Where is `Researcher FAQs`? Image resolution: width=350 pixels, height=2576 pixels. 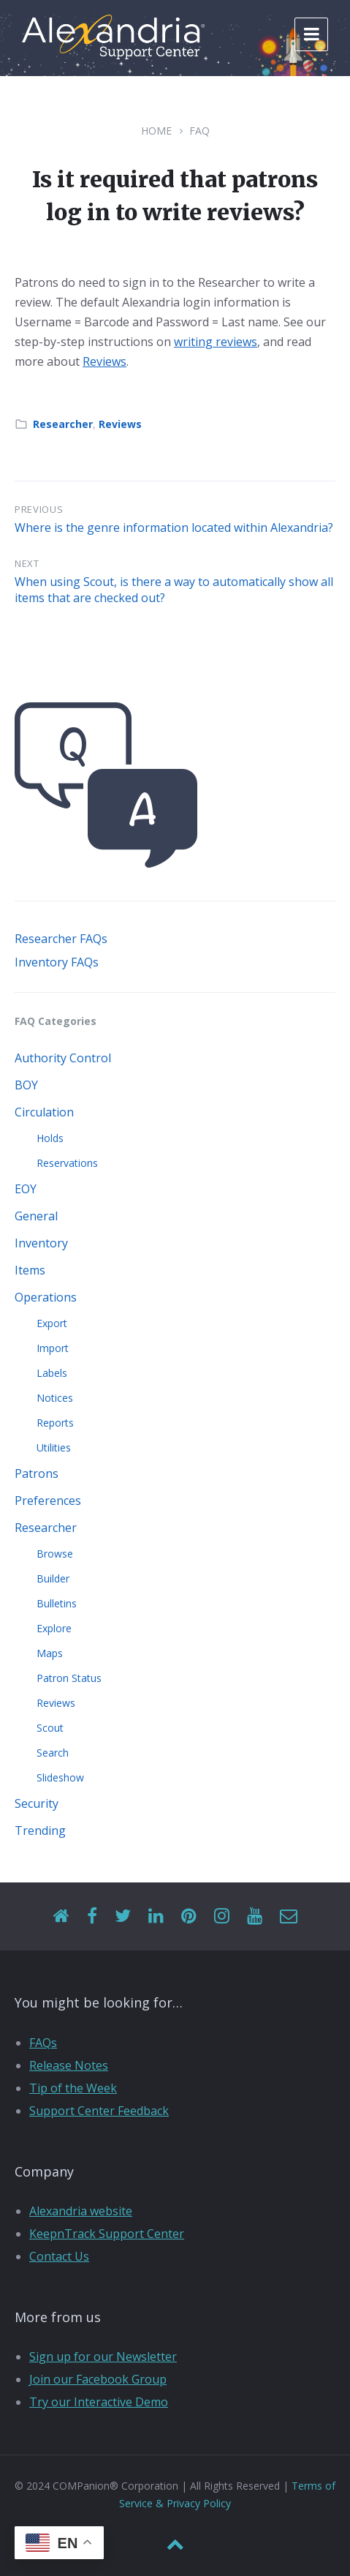 Researcher FAQs is located at coordinates (61, 939).